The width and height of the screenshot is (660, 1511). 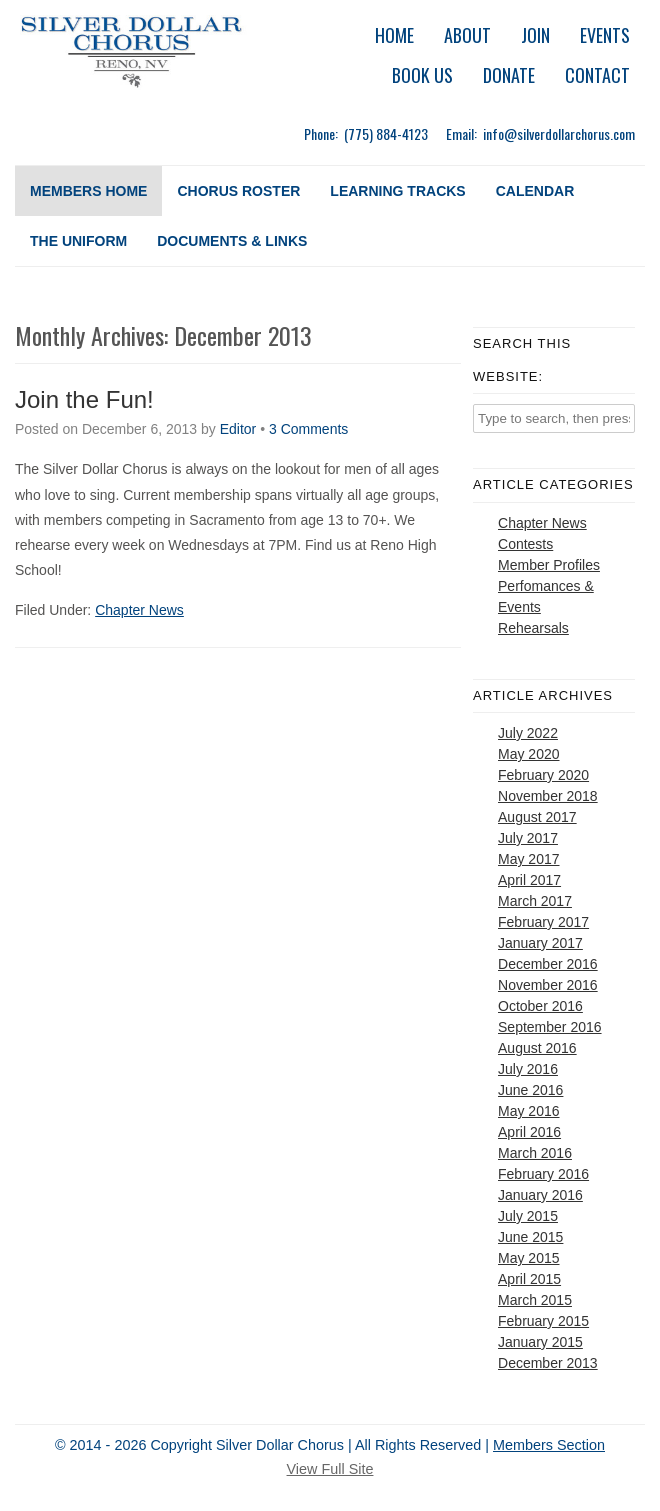 What do you see at coordinates (422, 75) in the screenshot?
I see `Book Us` at bounding box center [422, 75].